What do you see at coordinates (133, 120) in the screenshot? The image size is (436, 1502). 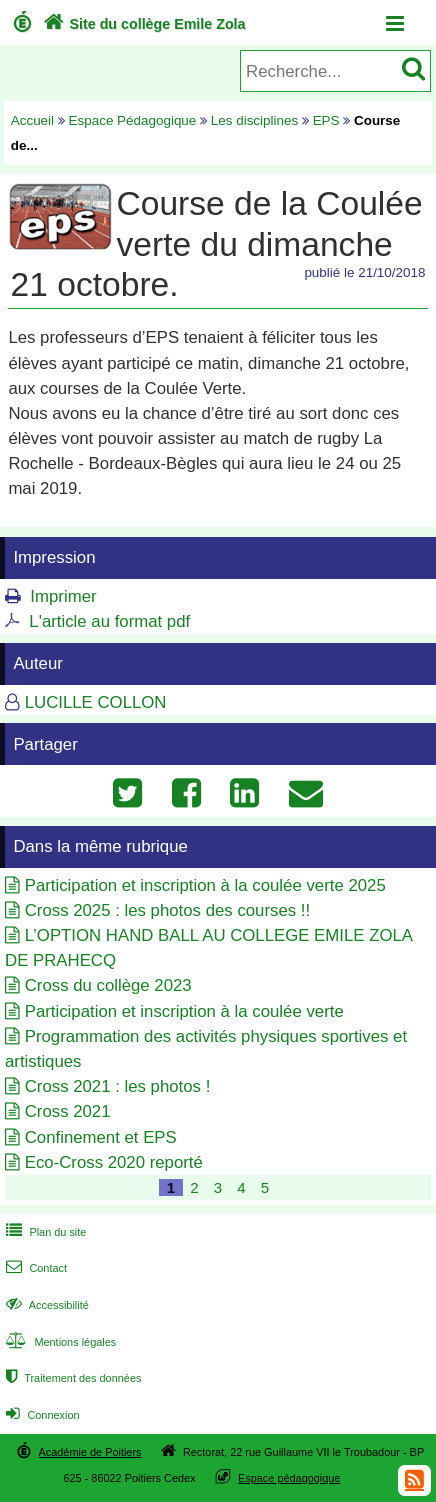 I see `Espace Pédagogique` at bounding box center [133, 120].